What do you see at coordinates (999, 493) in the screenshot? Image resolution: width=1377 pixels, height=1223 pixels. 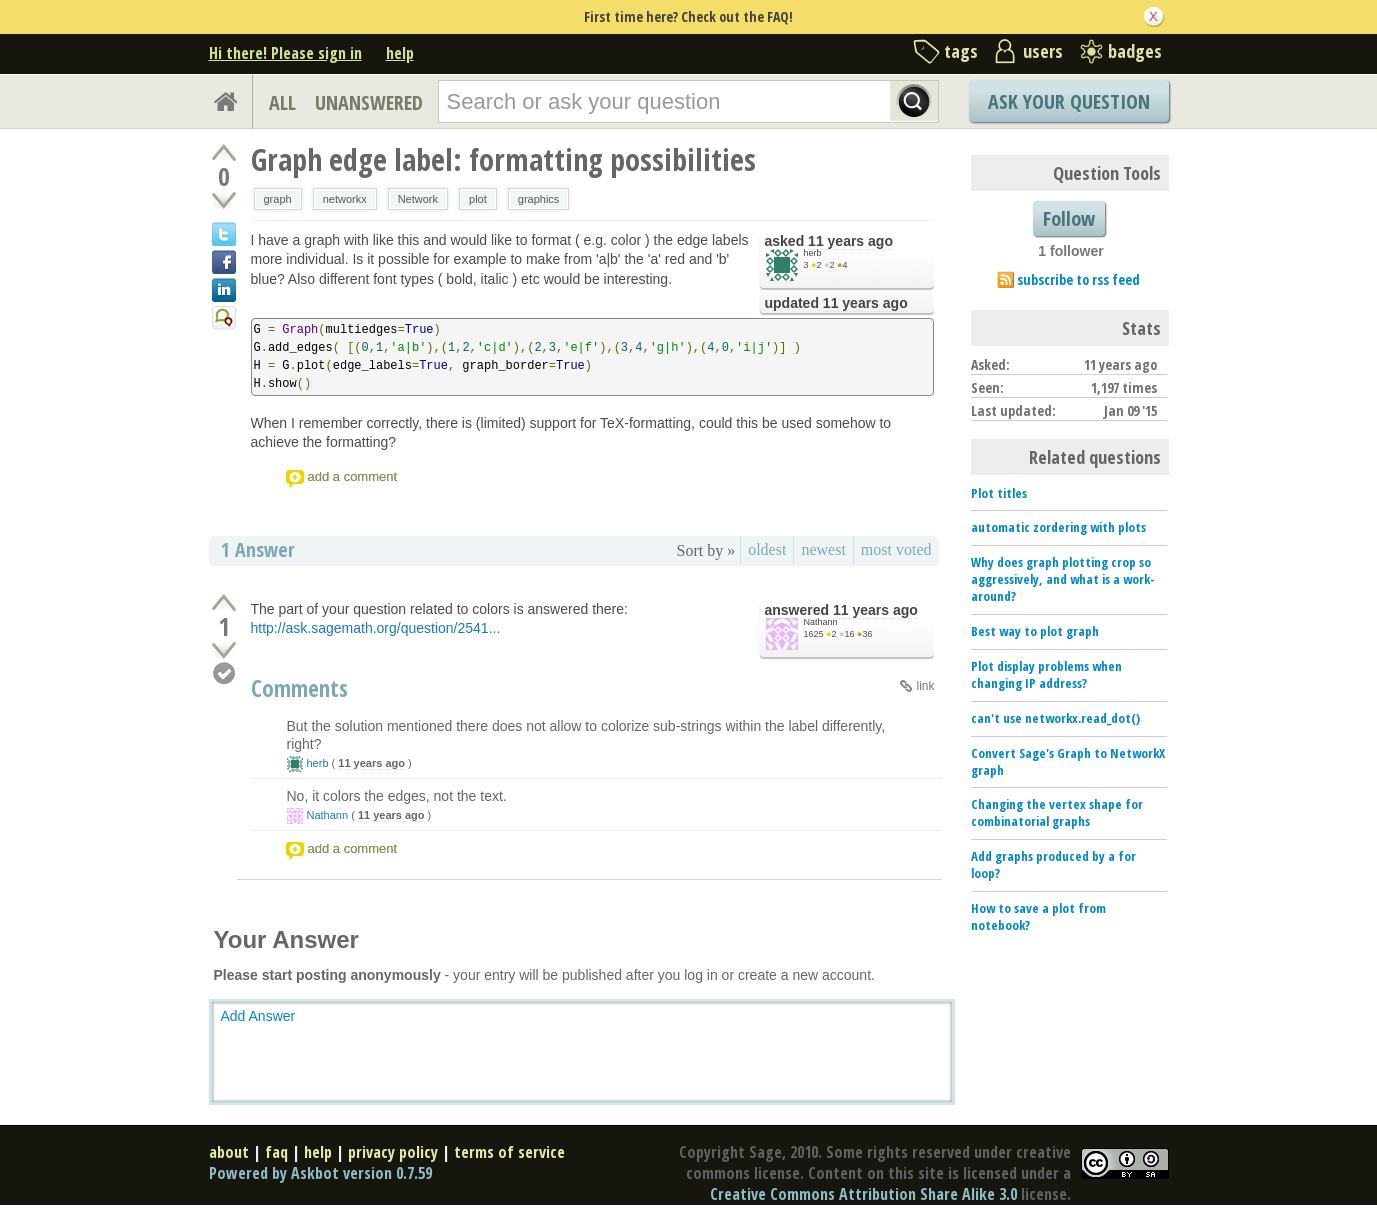 I see `Plot titles` at bounding box center [999, 493].